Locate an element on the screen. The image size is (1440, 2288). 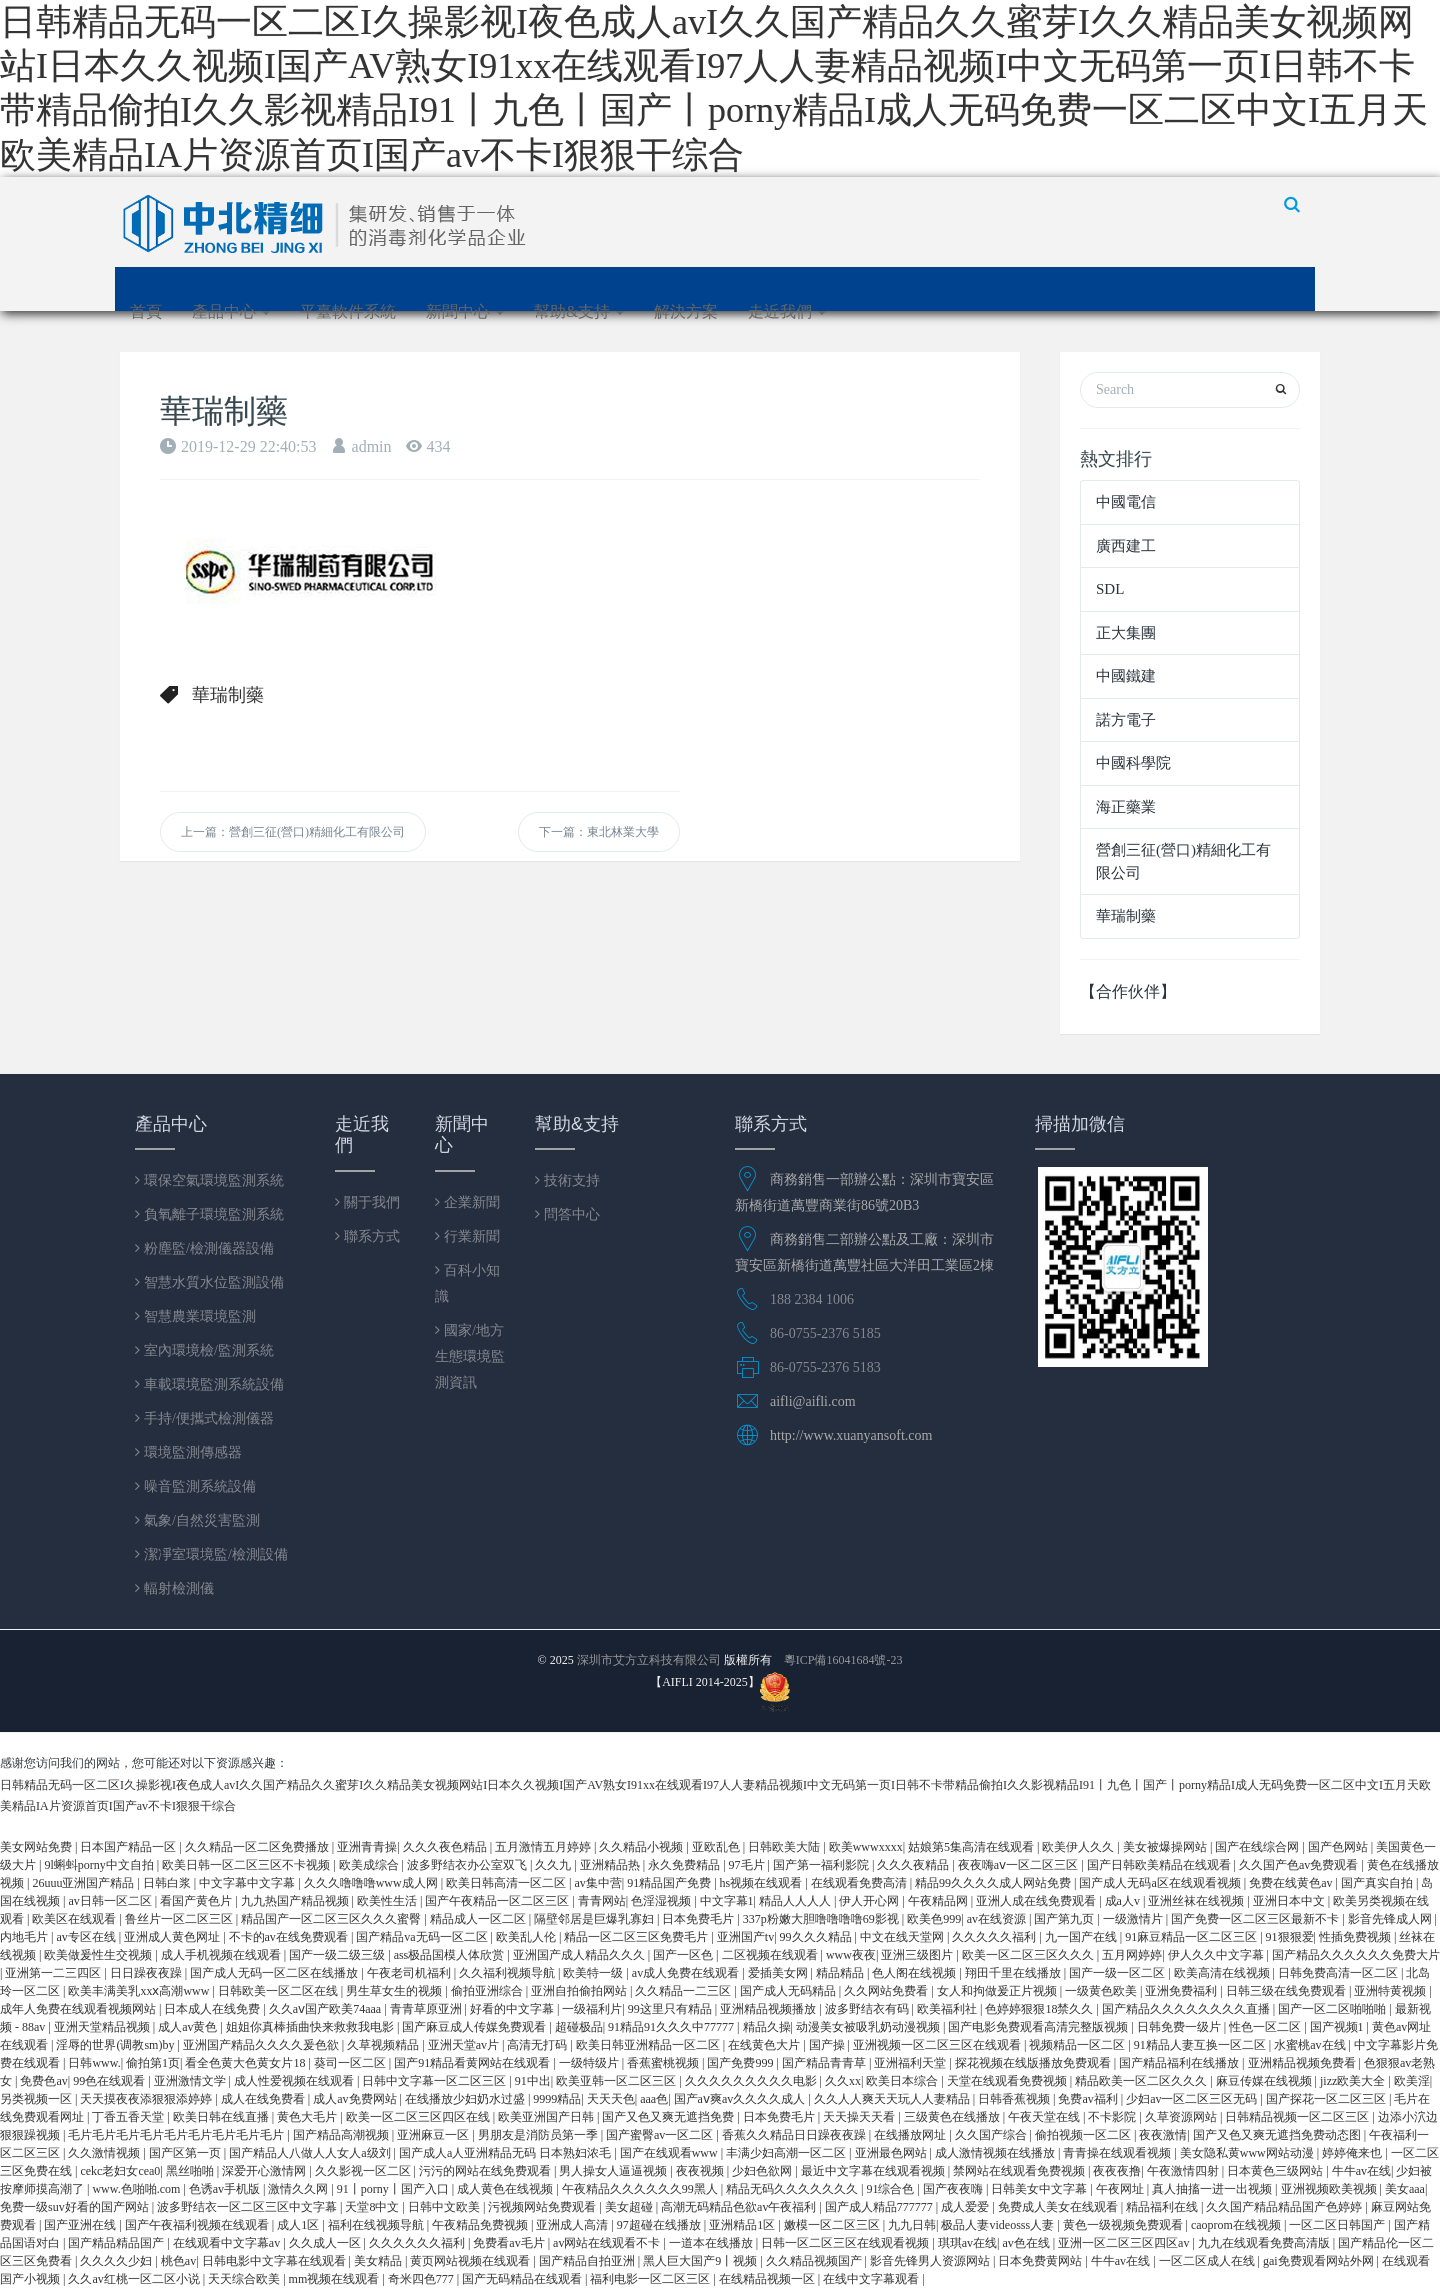
成人爱爱 is located at coordinates (966, 2207).